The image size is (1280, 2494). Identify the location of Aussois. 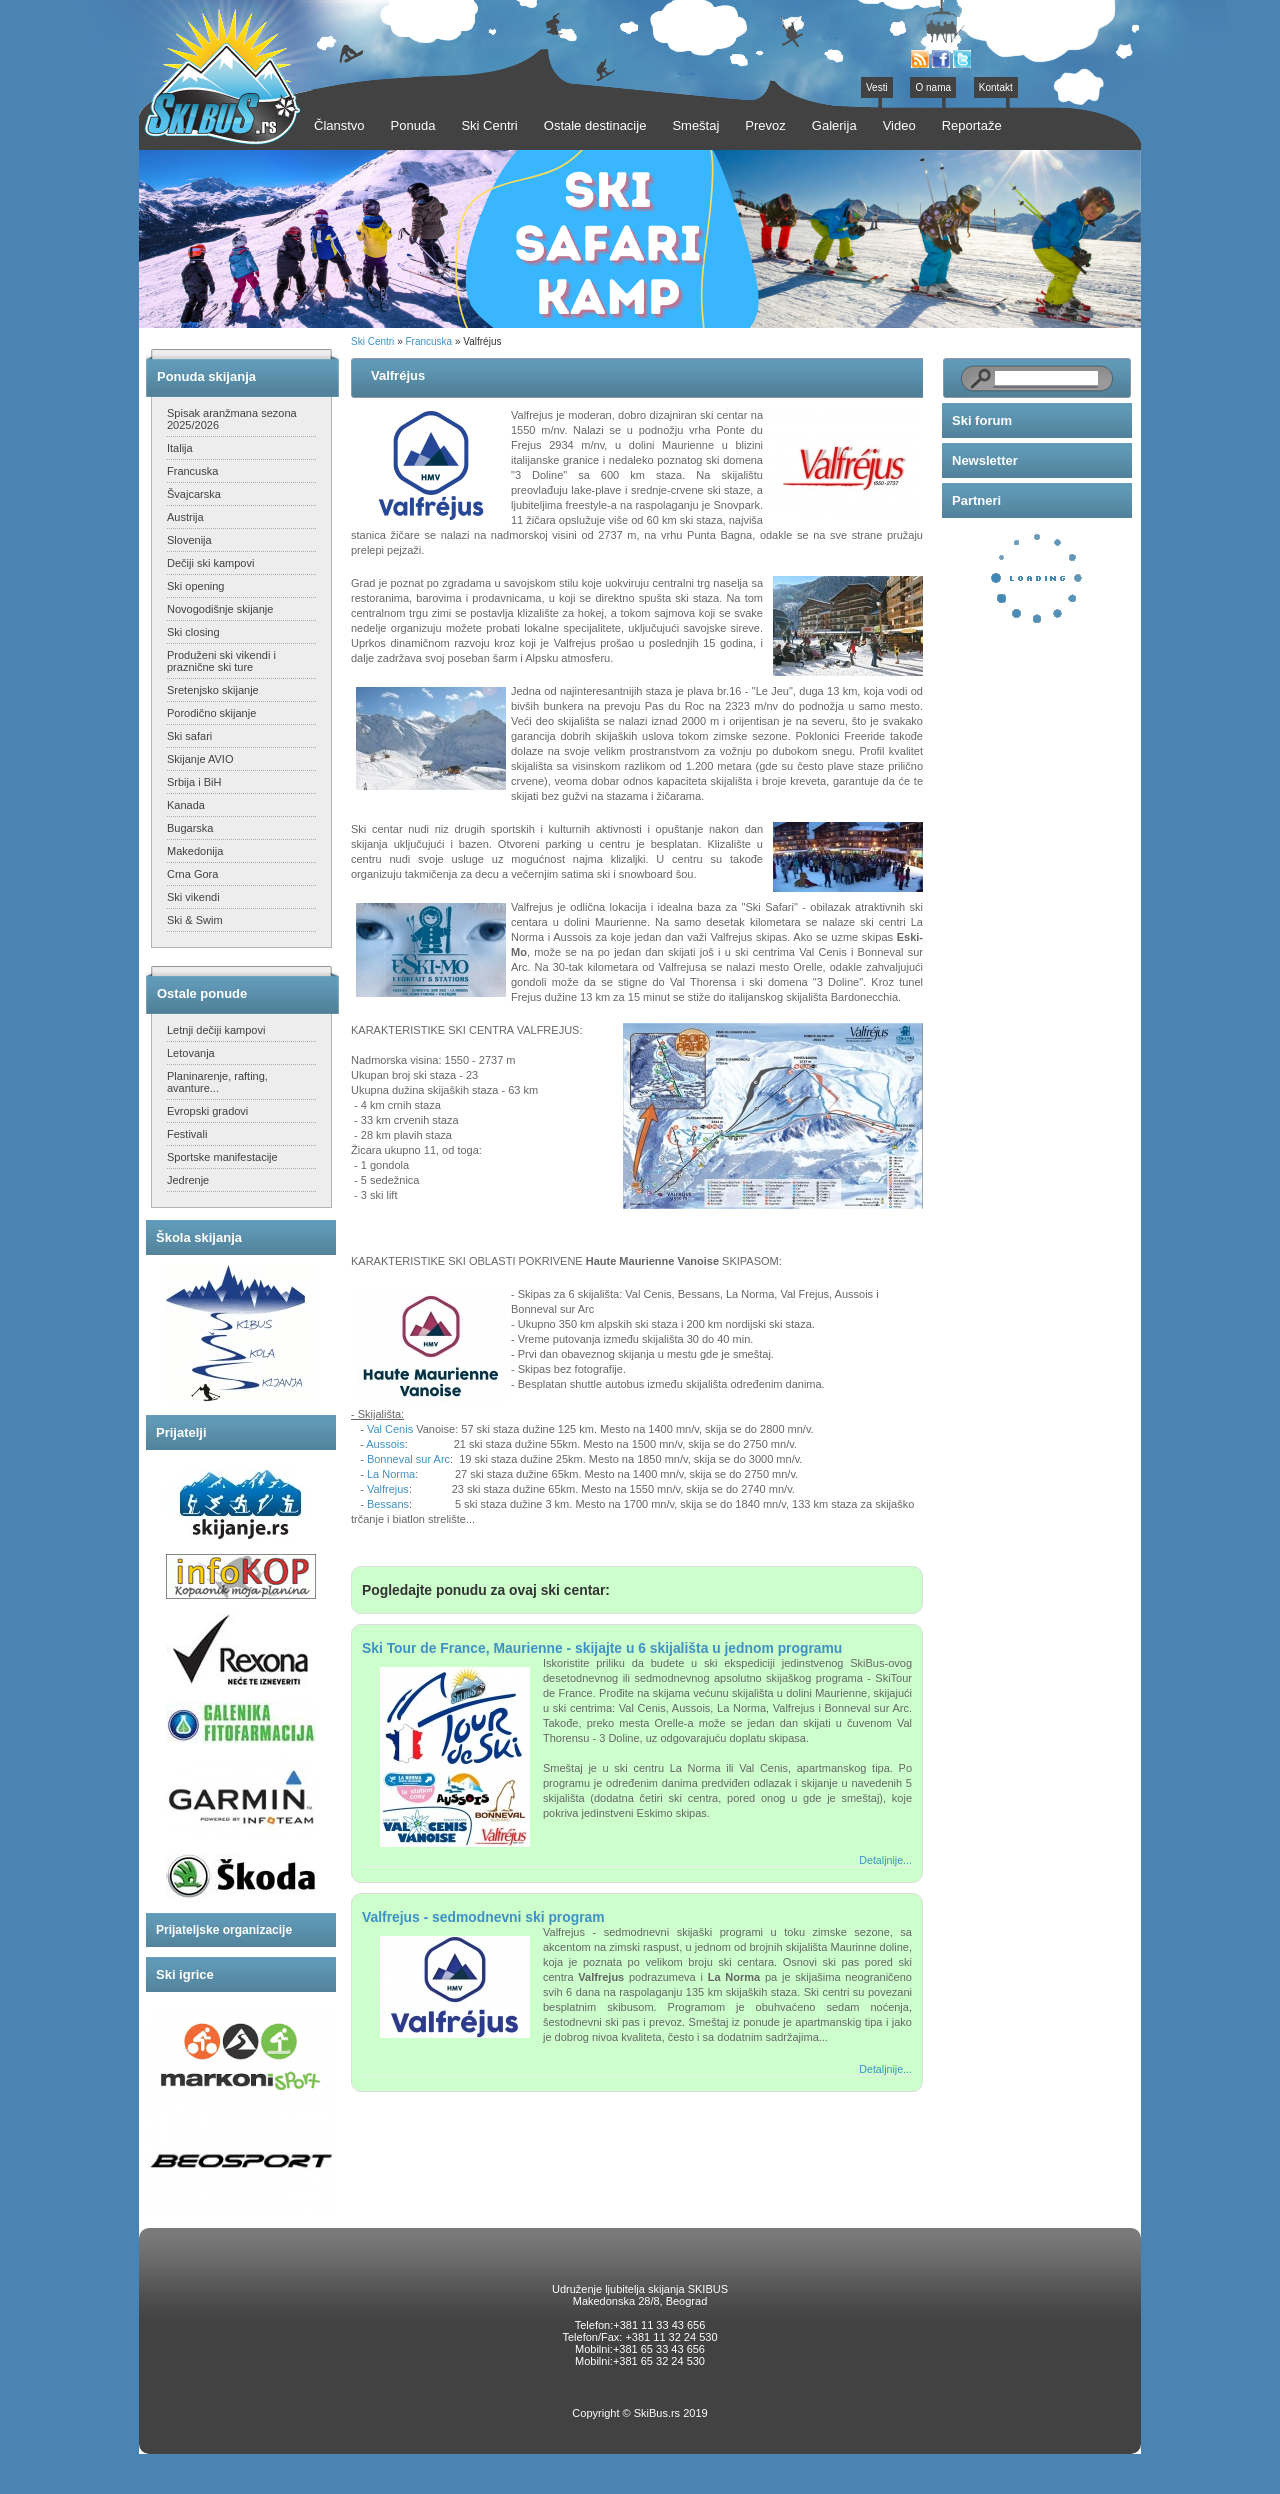
(385, 1444).